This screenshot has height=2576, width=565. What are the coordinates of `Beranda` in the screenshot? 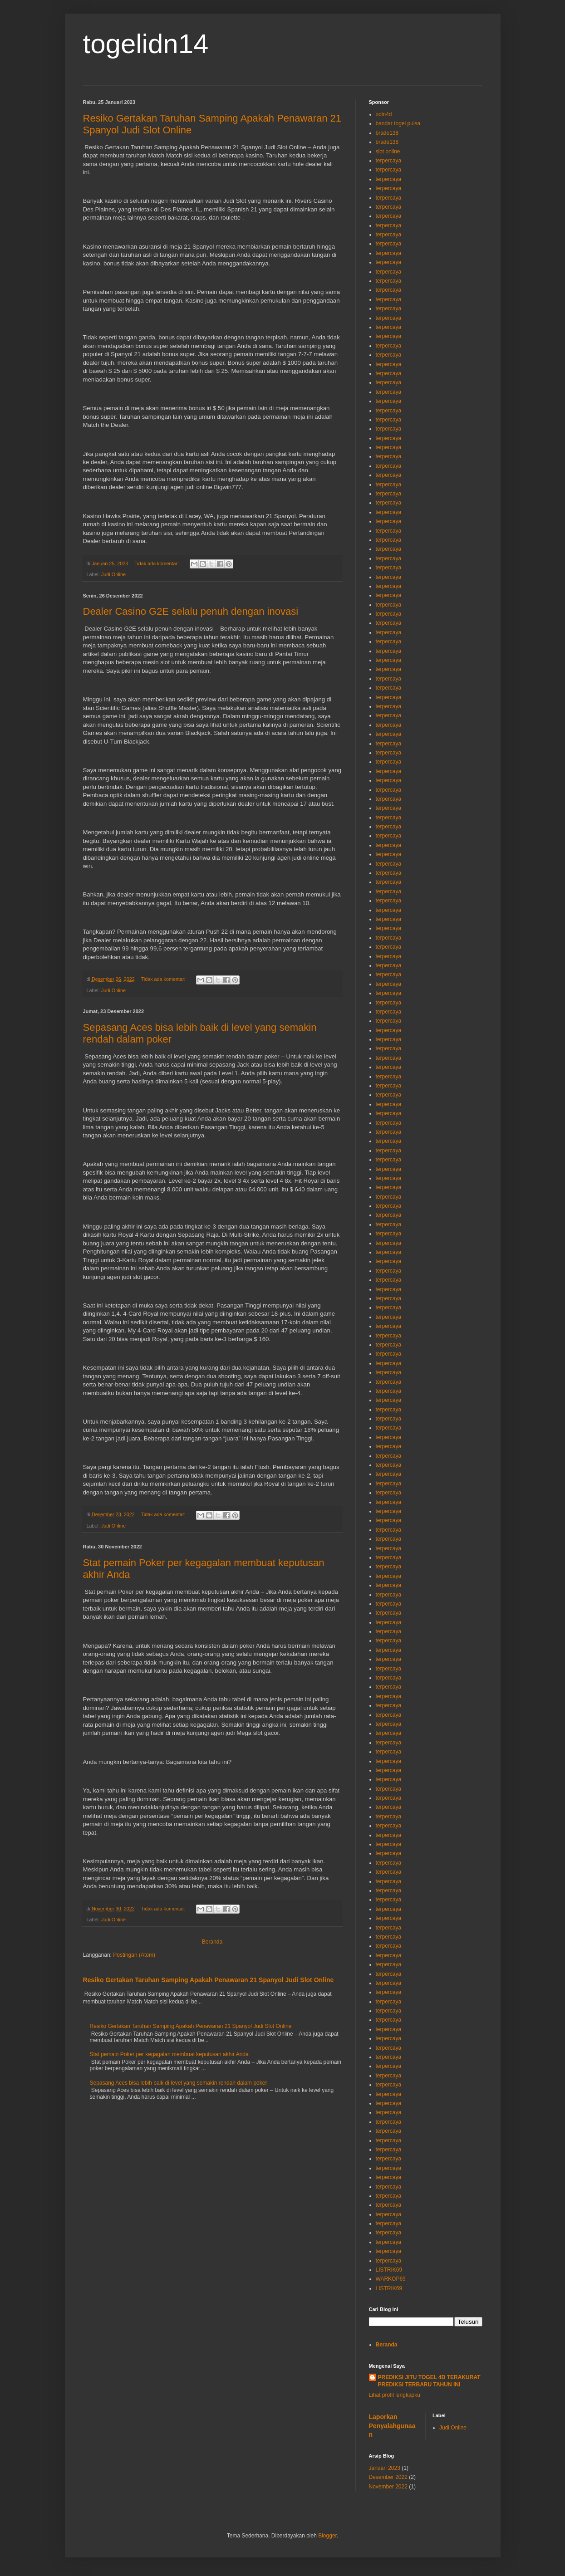 It's located at (212, 1942).